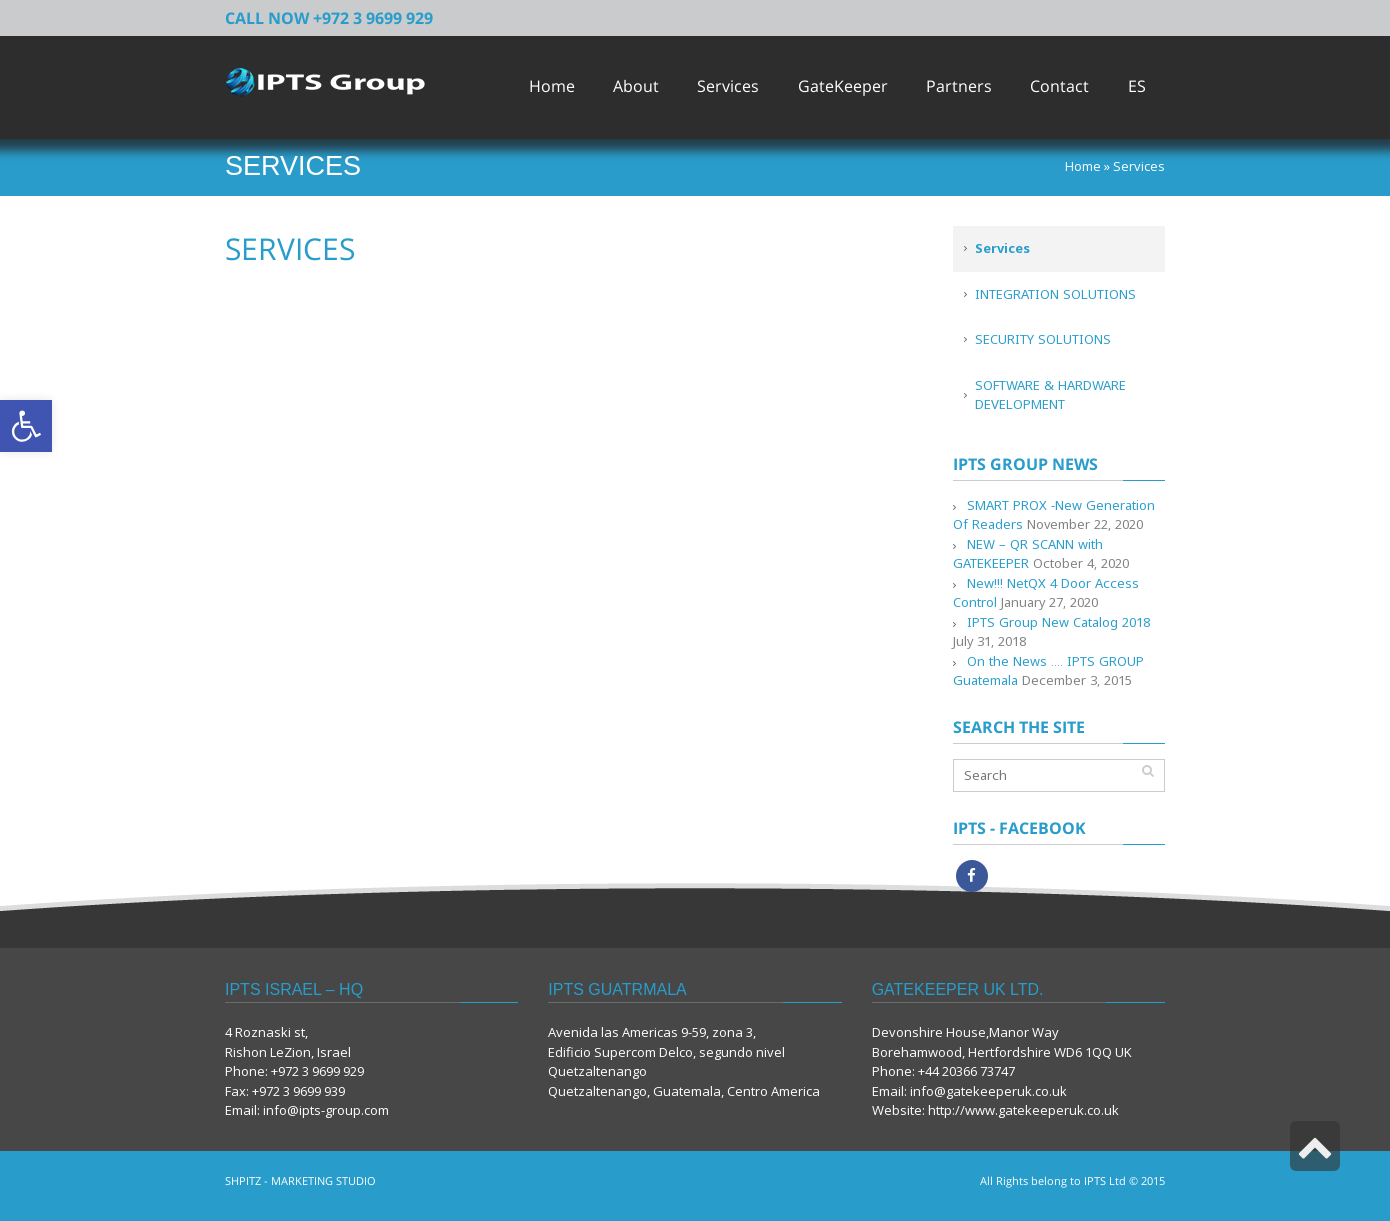 Image resolution: width=1390 pixels, height=1221 pixels. Describe the element at coordinates (1043, 339) in the screenshot. I see `SECURITY SOLUTIONS` at that location.